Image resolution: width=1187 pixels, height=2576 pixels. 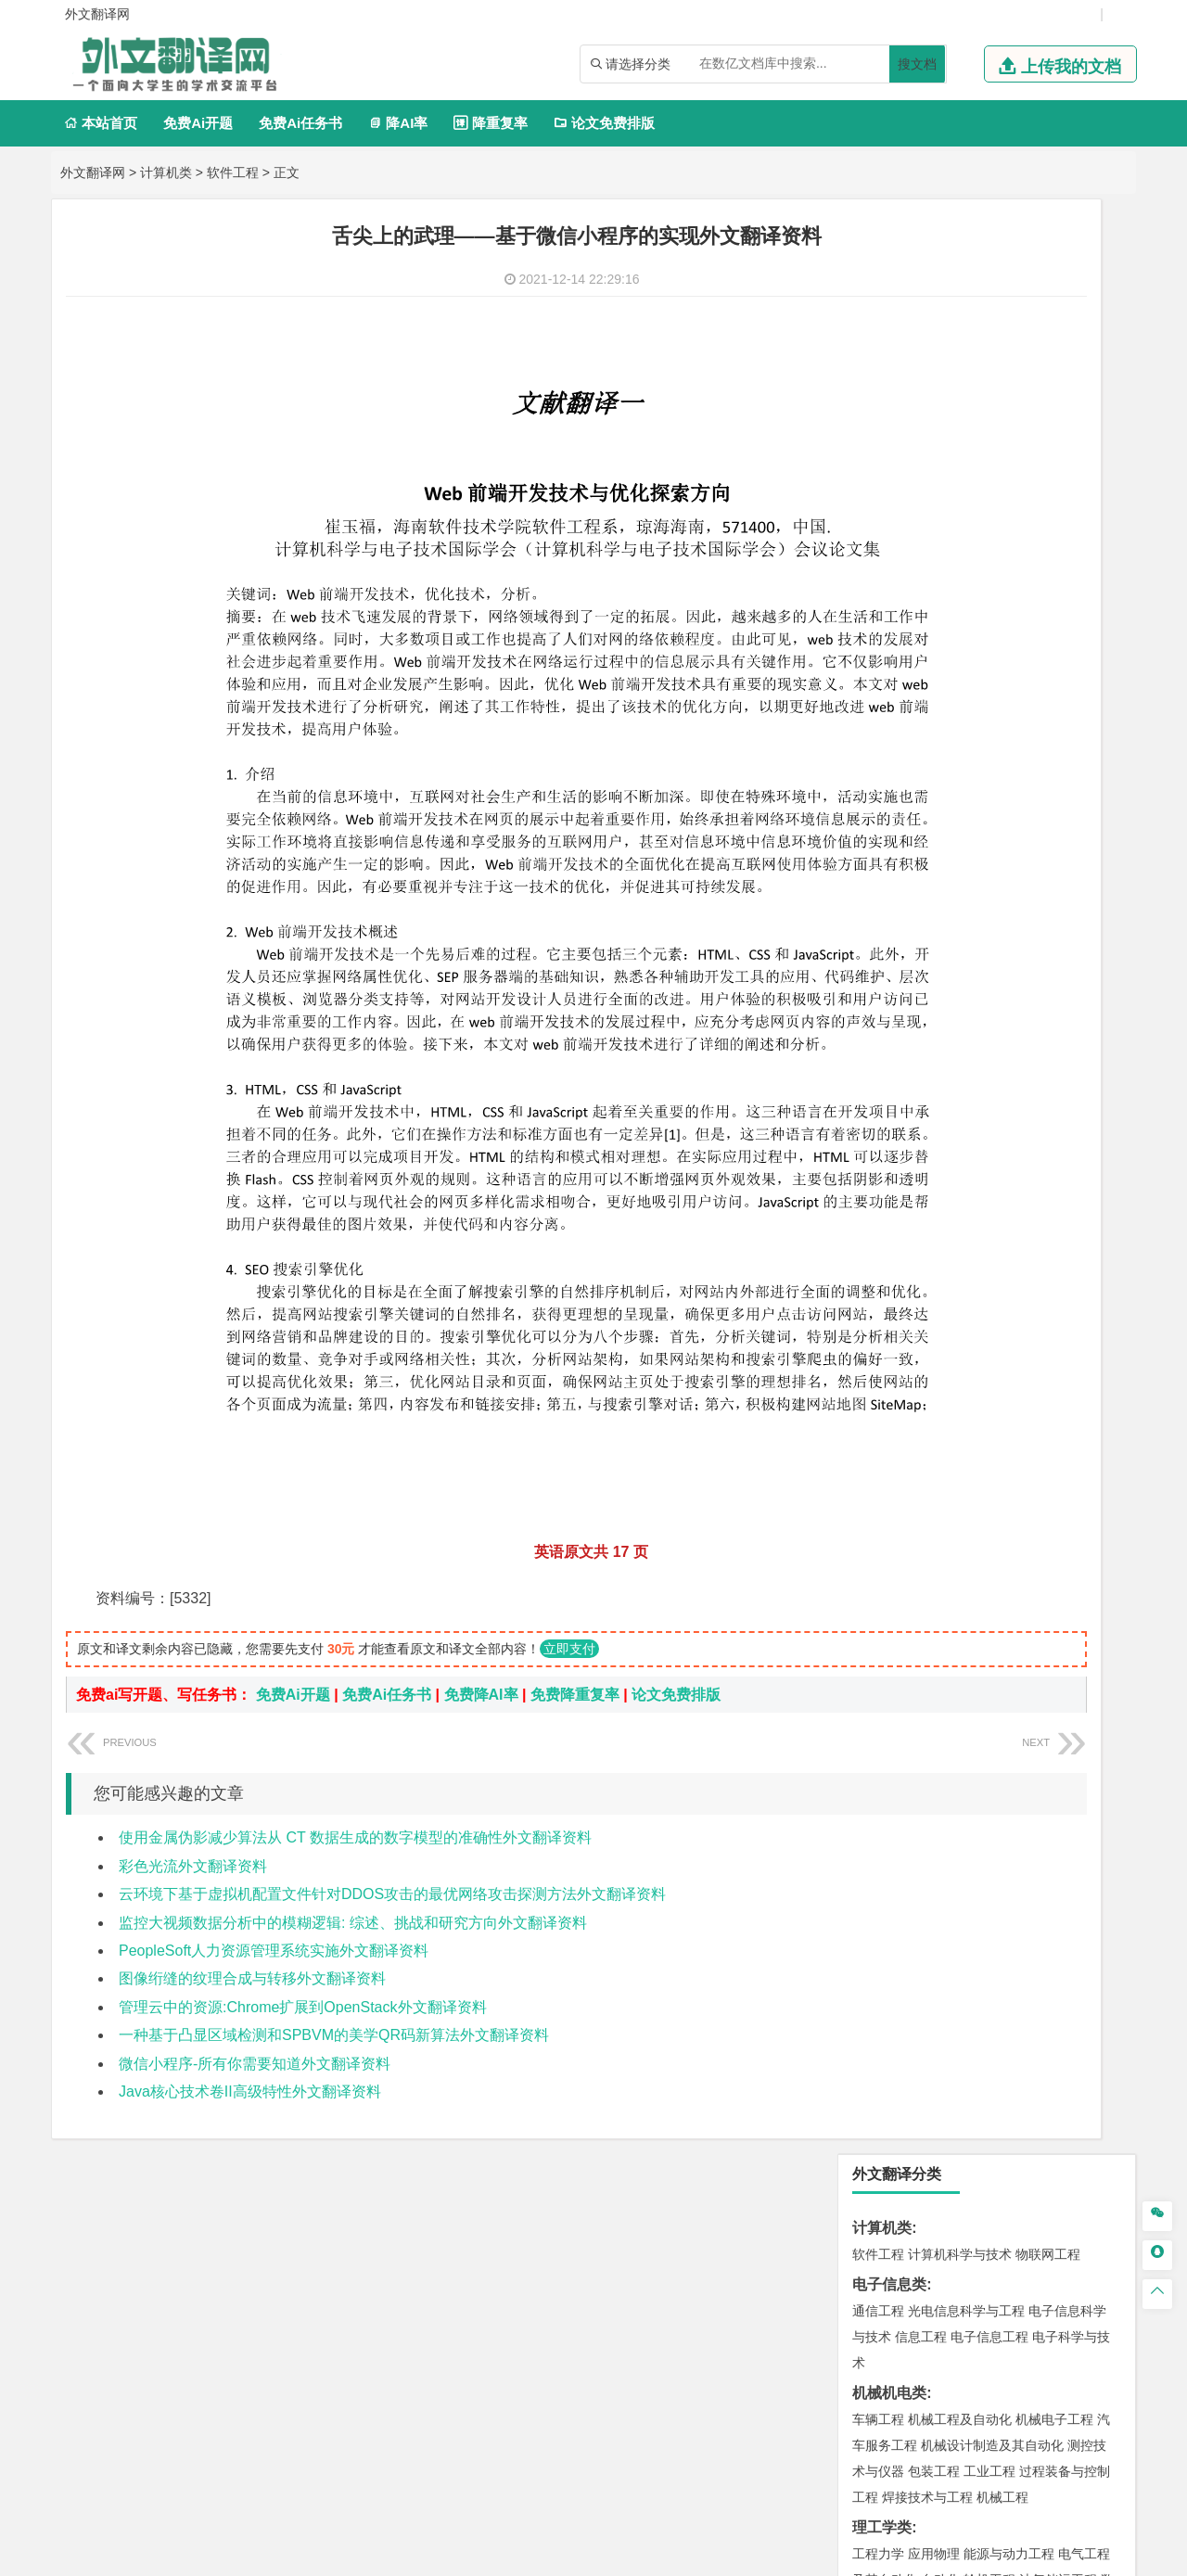 What do you see at coordinates (963, 893) in the screenshot?
I see `公共事业管理` at bounding box center [963, 893].